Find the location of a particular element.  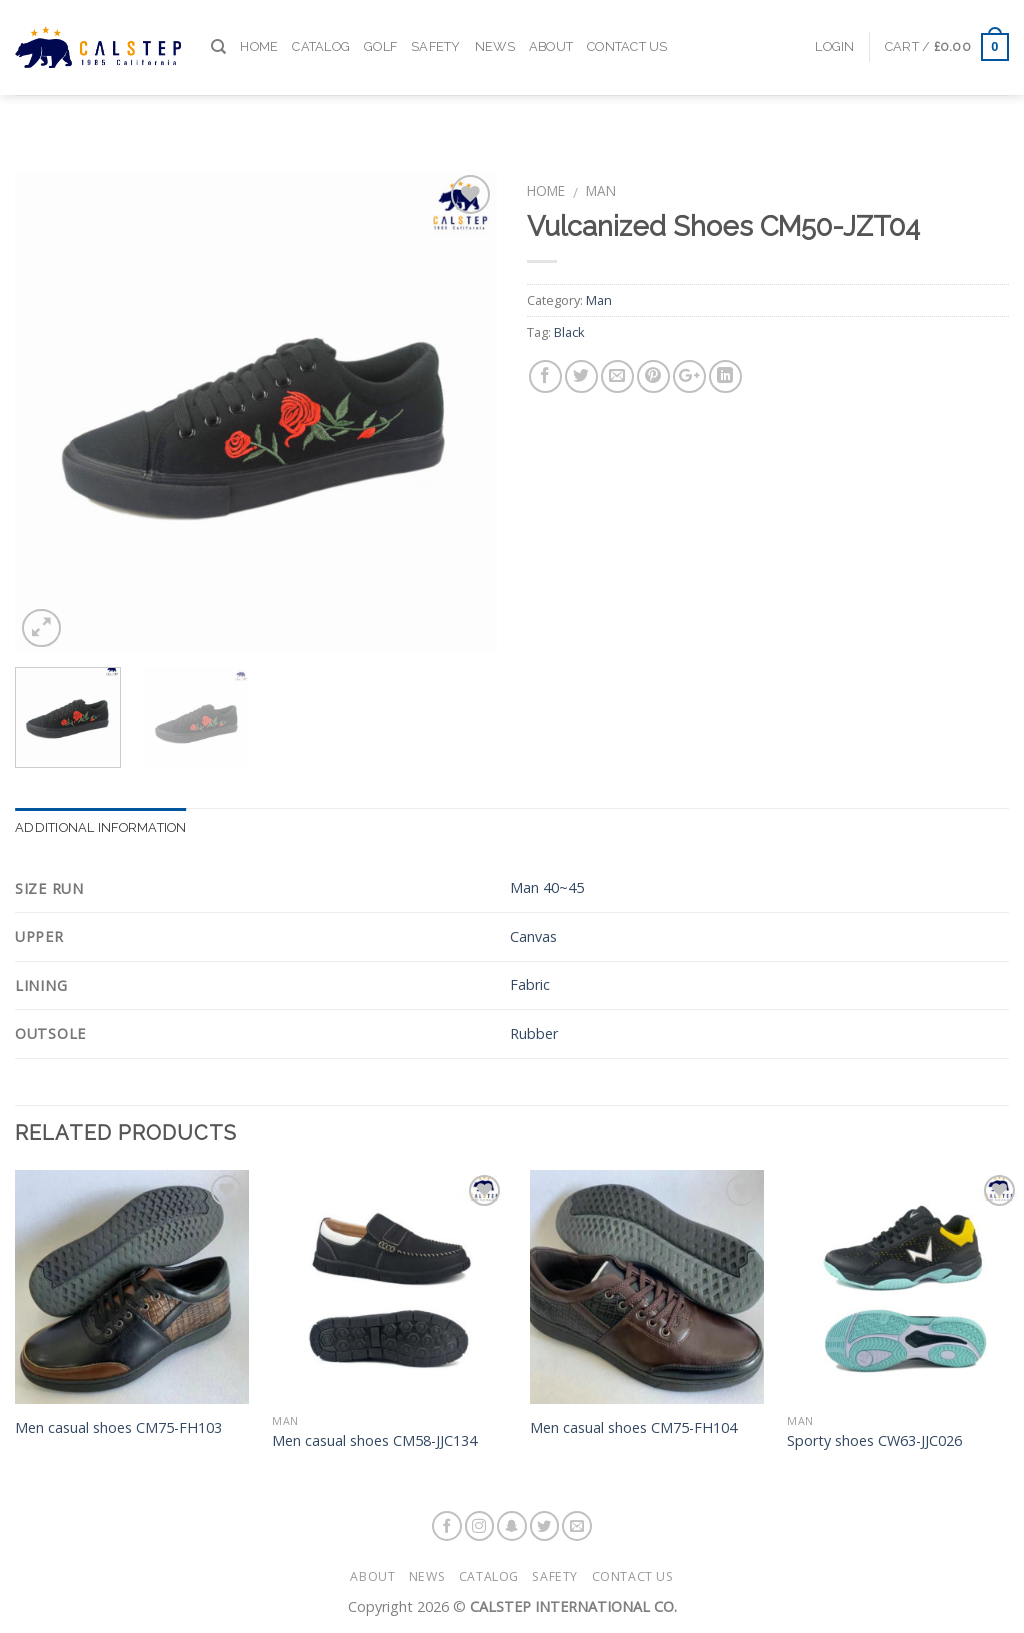

Contact Us is located at coordinates (627, 28).